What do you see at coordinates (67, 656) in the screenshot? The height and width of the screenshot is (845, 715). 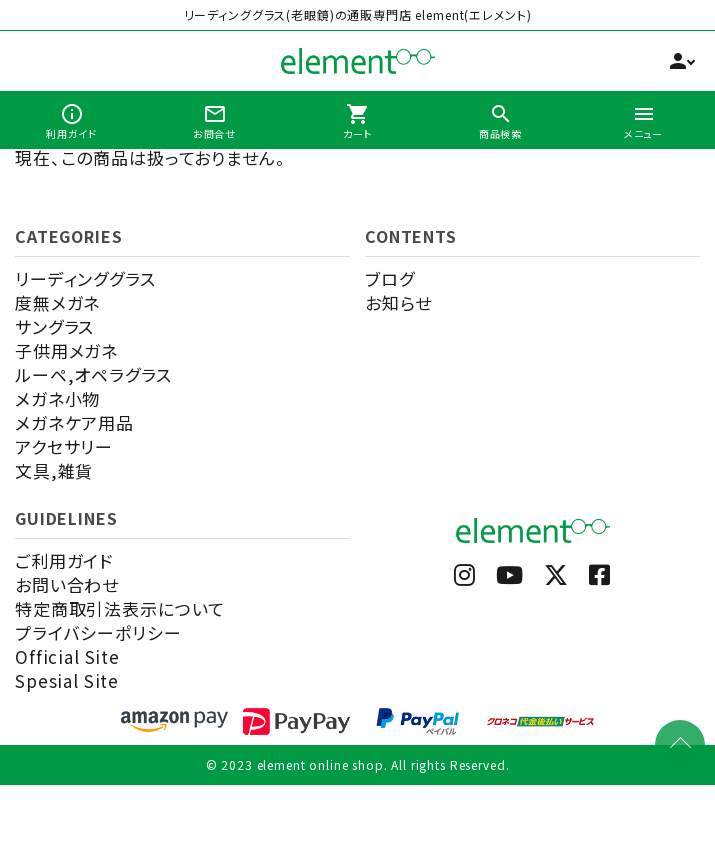 I see `Official Site` at bounding box center [67, 656].